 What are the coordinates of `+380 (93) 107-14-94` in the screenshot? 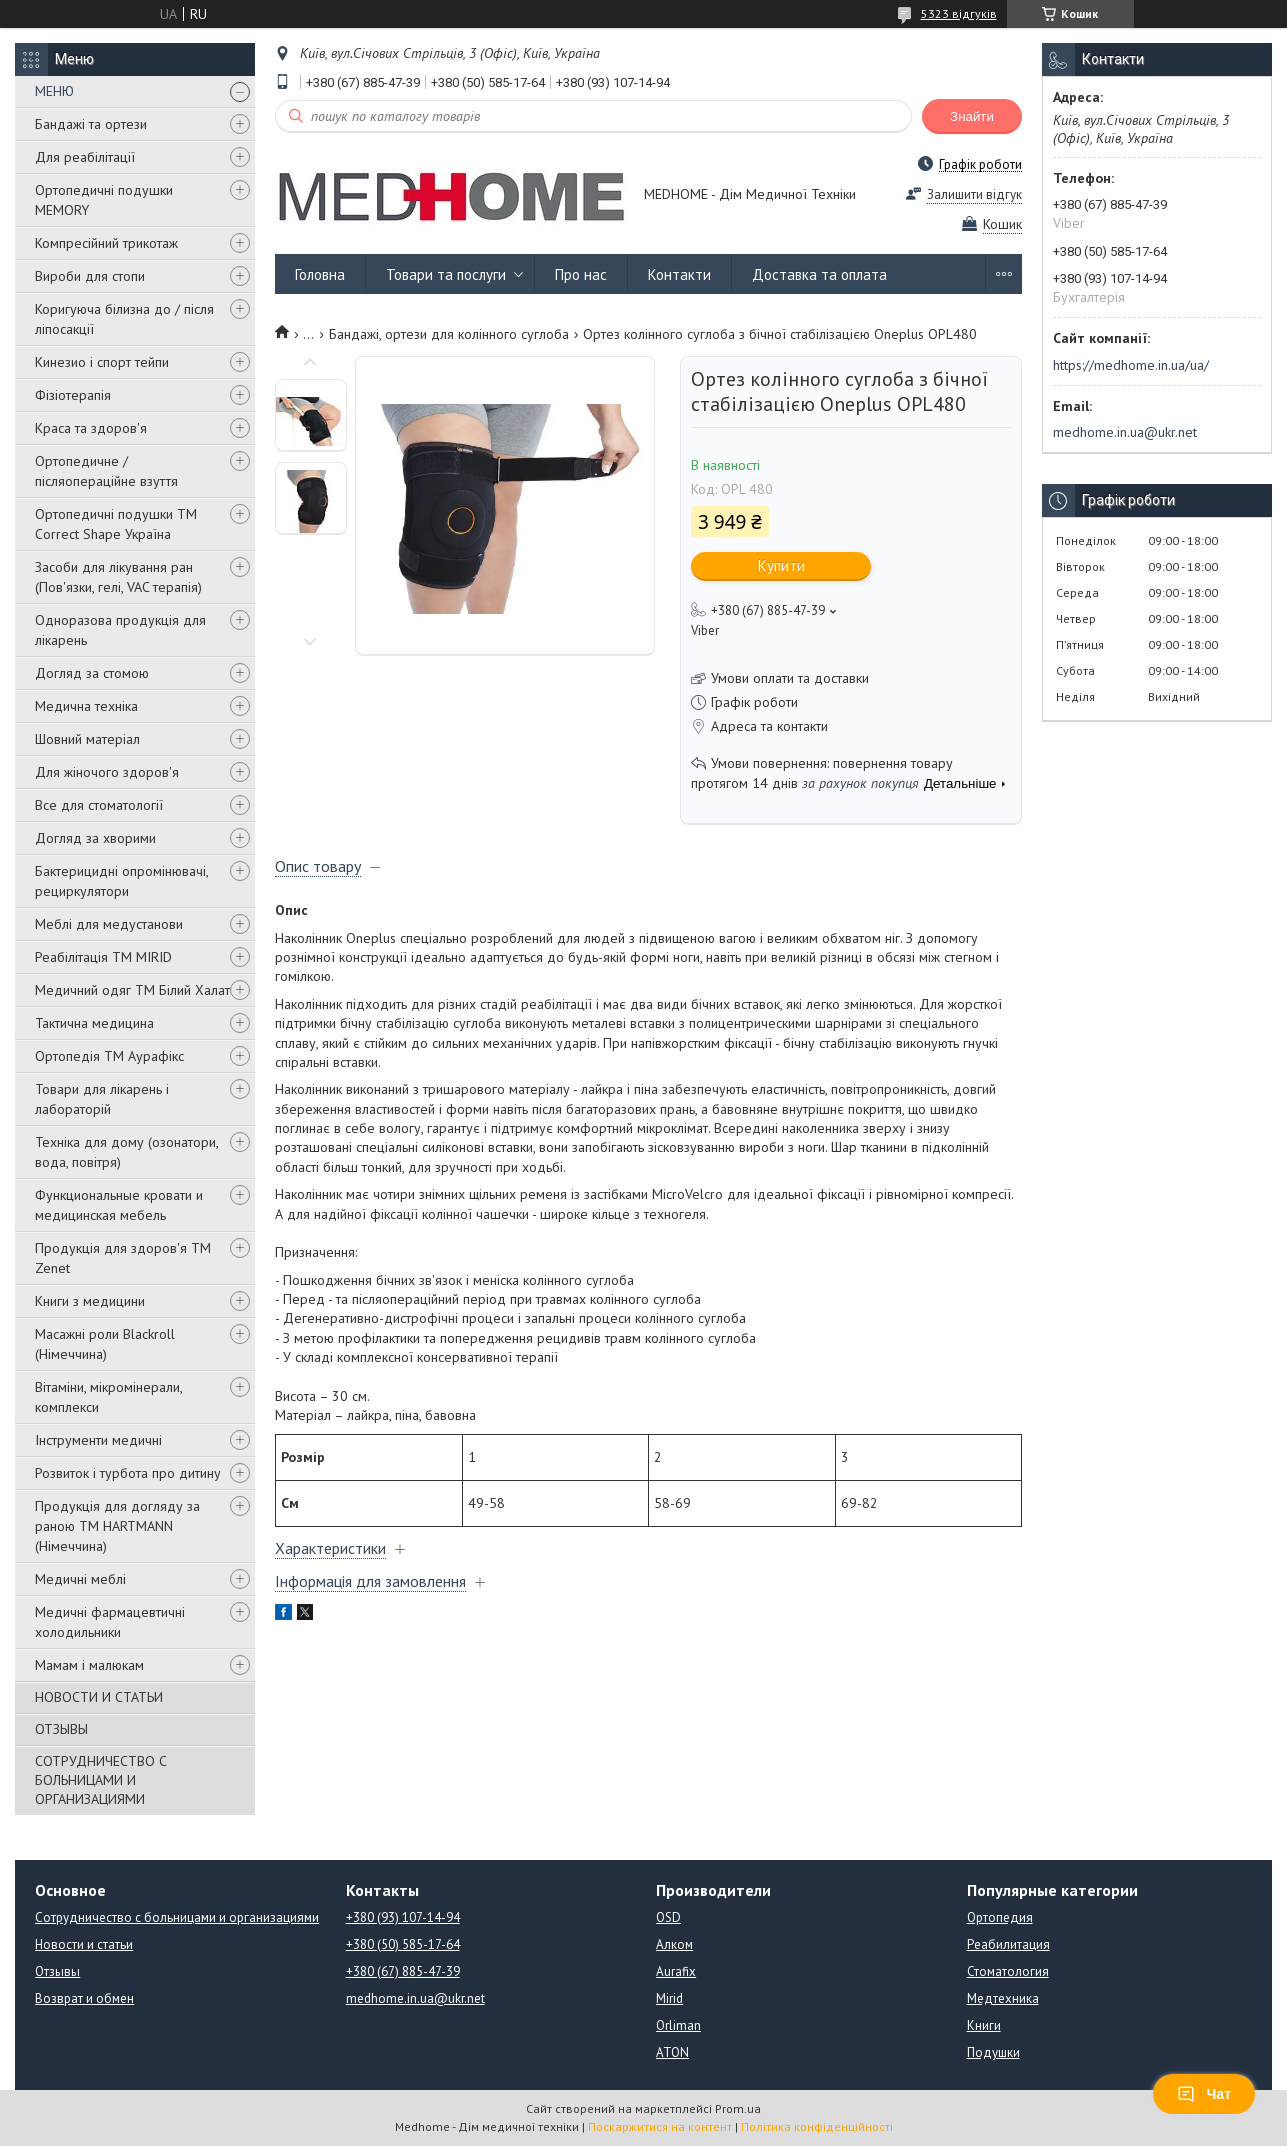 It's located at (403, 1917).